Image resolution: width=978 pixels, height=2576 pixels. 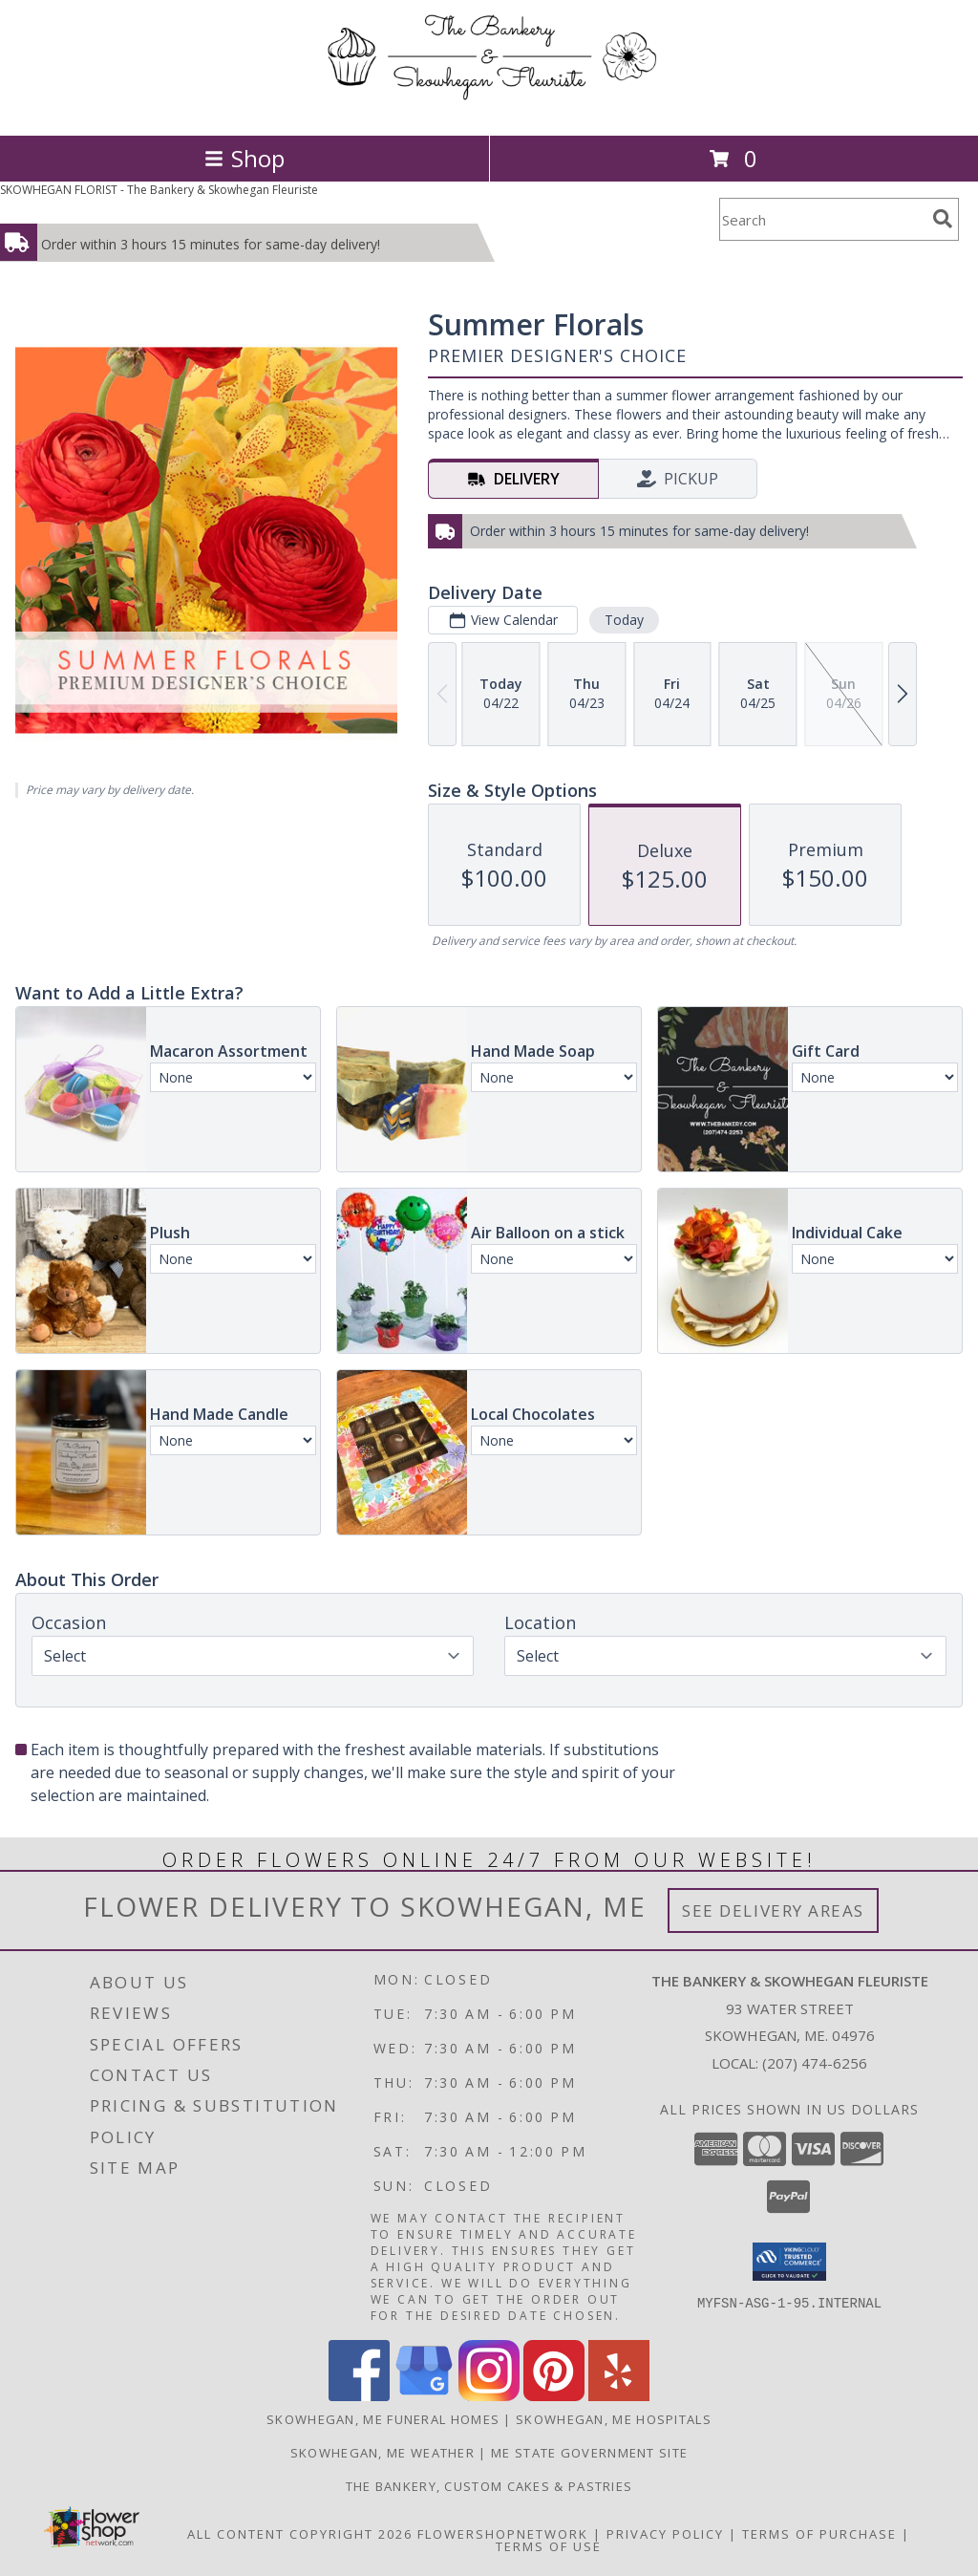 I want to click on (207) 474-6256 [Call local number: +1-207-474-6256], so click(x=814, y=2062).